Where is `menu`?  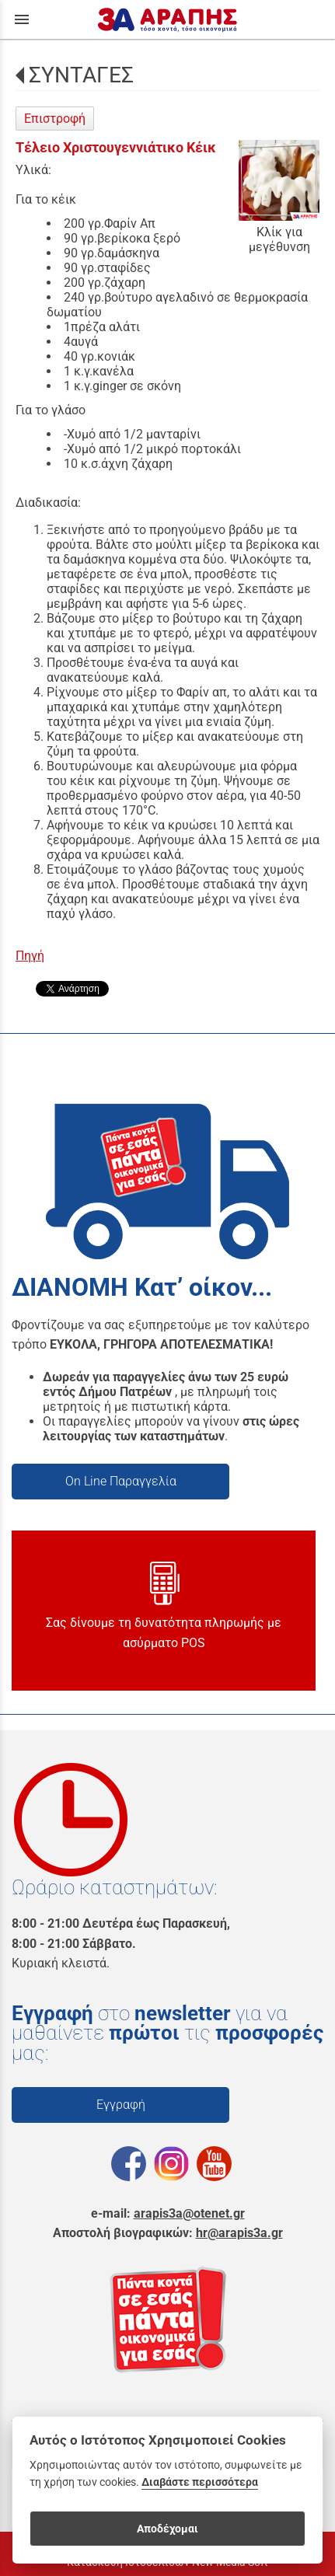
menu is located at coordinates (21, 19).